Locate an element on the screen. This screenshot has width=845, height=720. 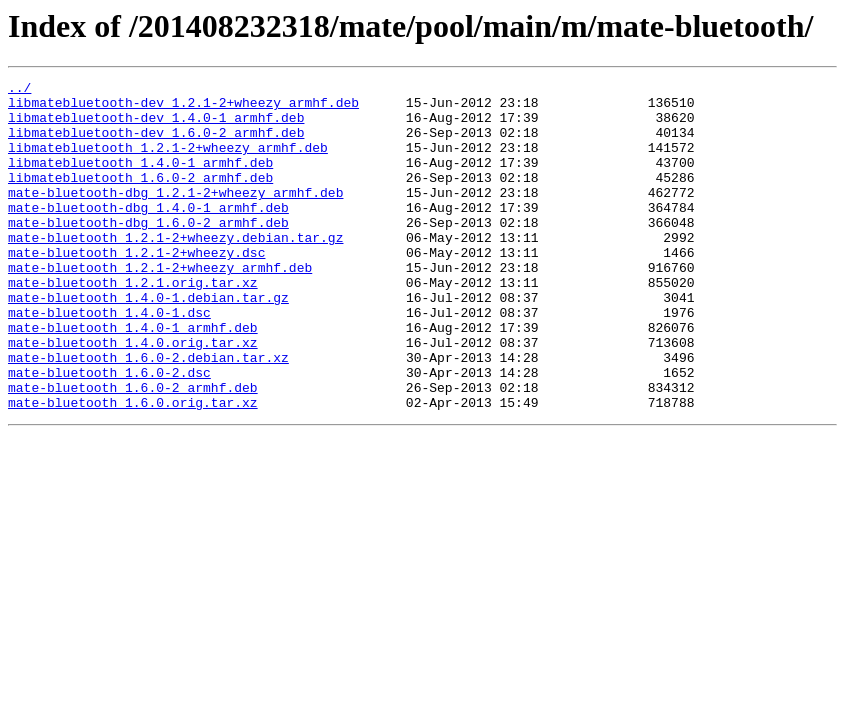
mate-bluetooth_1.4.0-1.dsc is located at coordinates (109, 360).